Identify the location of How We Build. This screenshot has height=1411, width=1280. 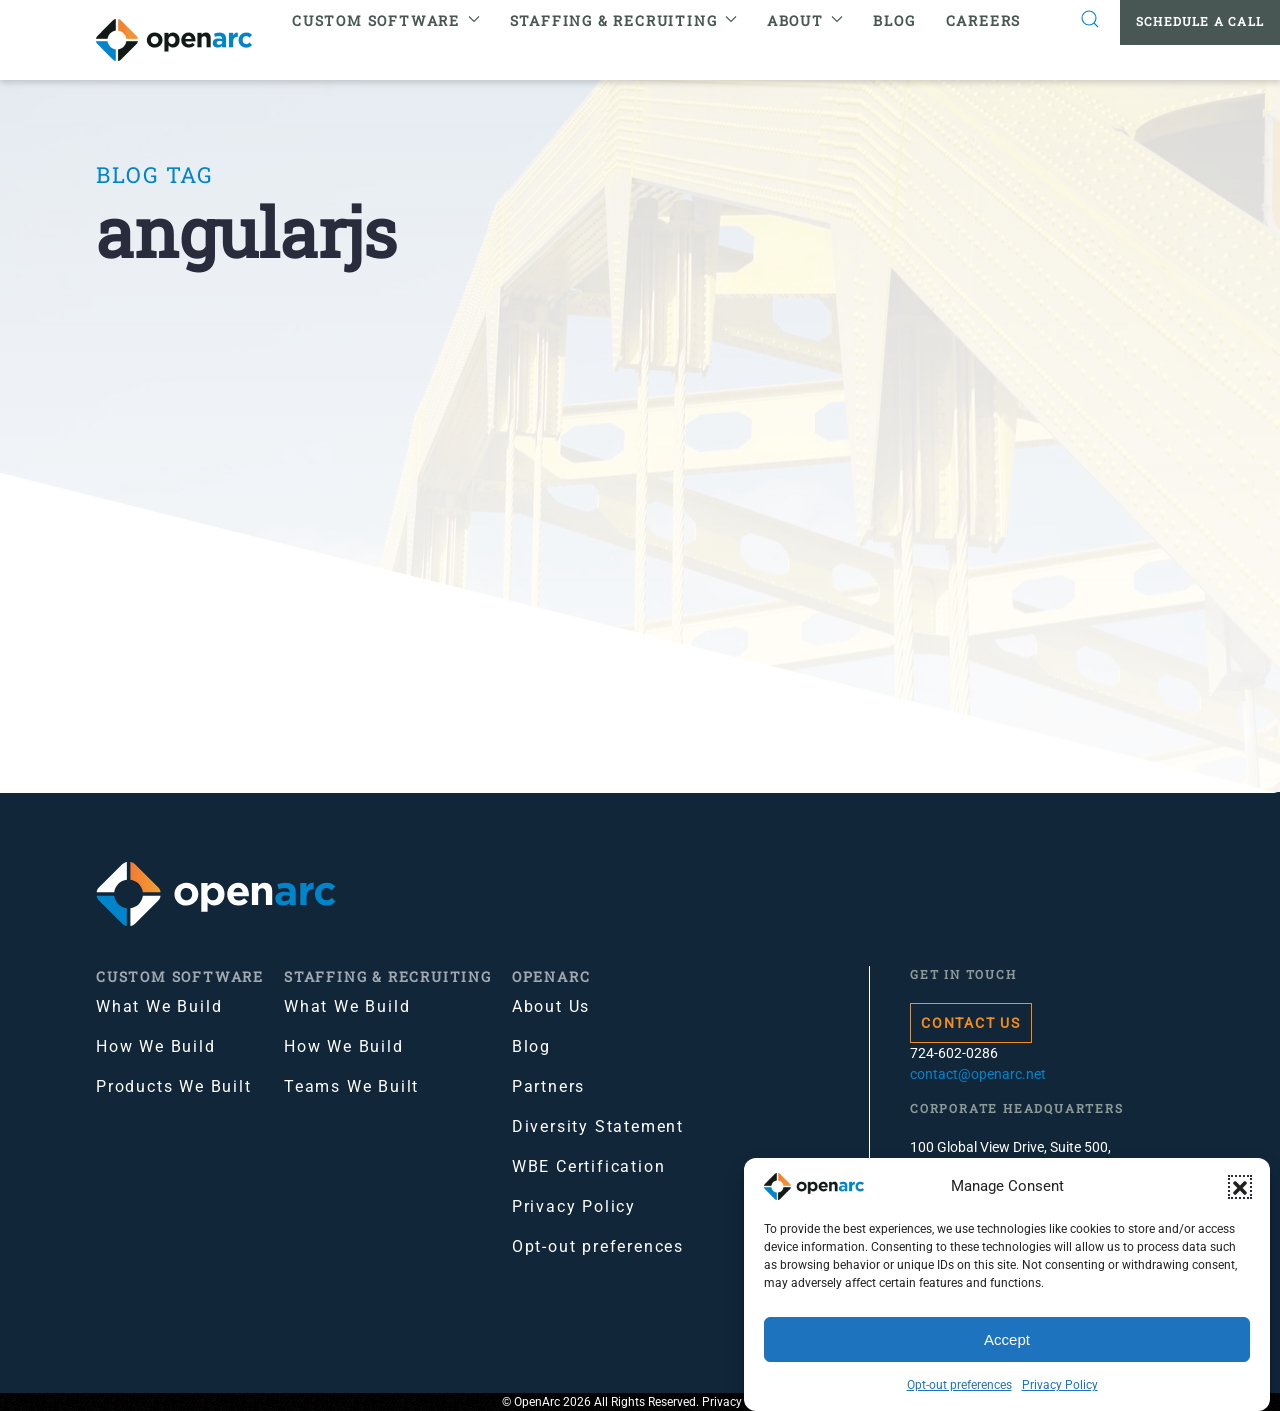
(156, 1046).